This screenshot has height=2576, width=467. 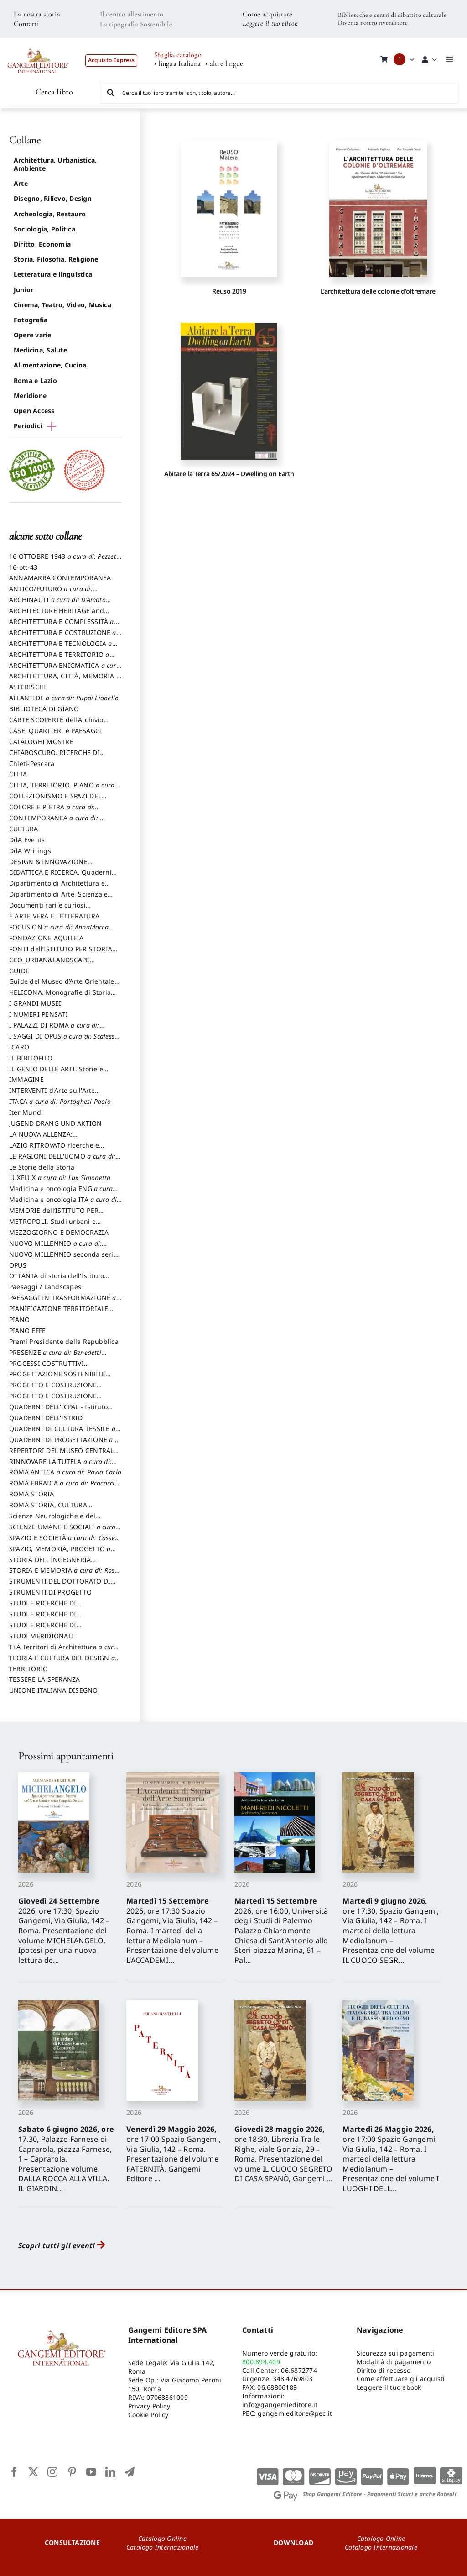 I want to click on Diventa nostro rivenditore, so click(x=373, y=22).